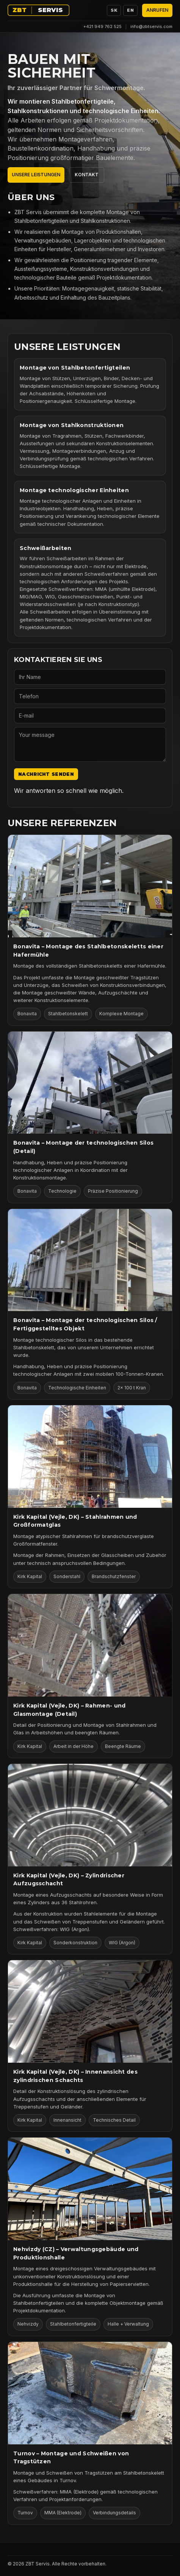 Image resolution: width=180 pixels, height=2576 pixels. What do you see at coordinates (36, 174) in the screenshot?
I see `Unsere Leistungen` at bounding box center [36, 174].